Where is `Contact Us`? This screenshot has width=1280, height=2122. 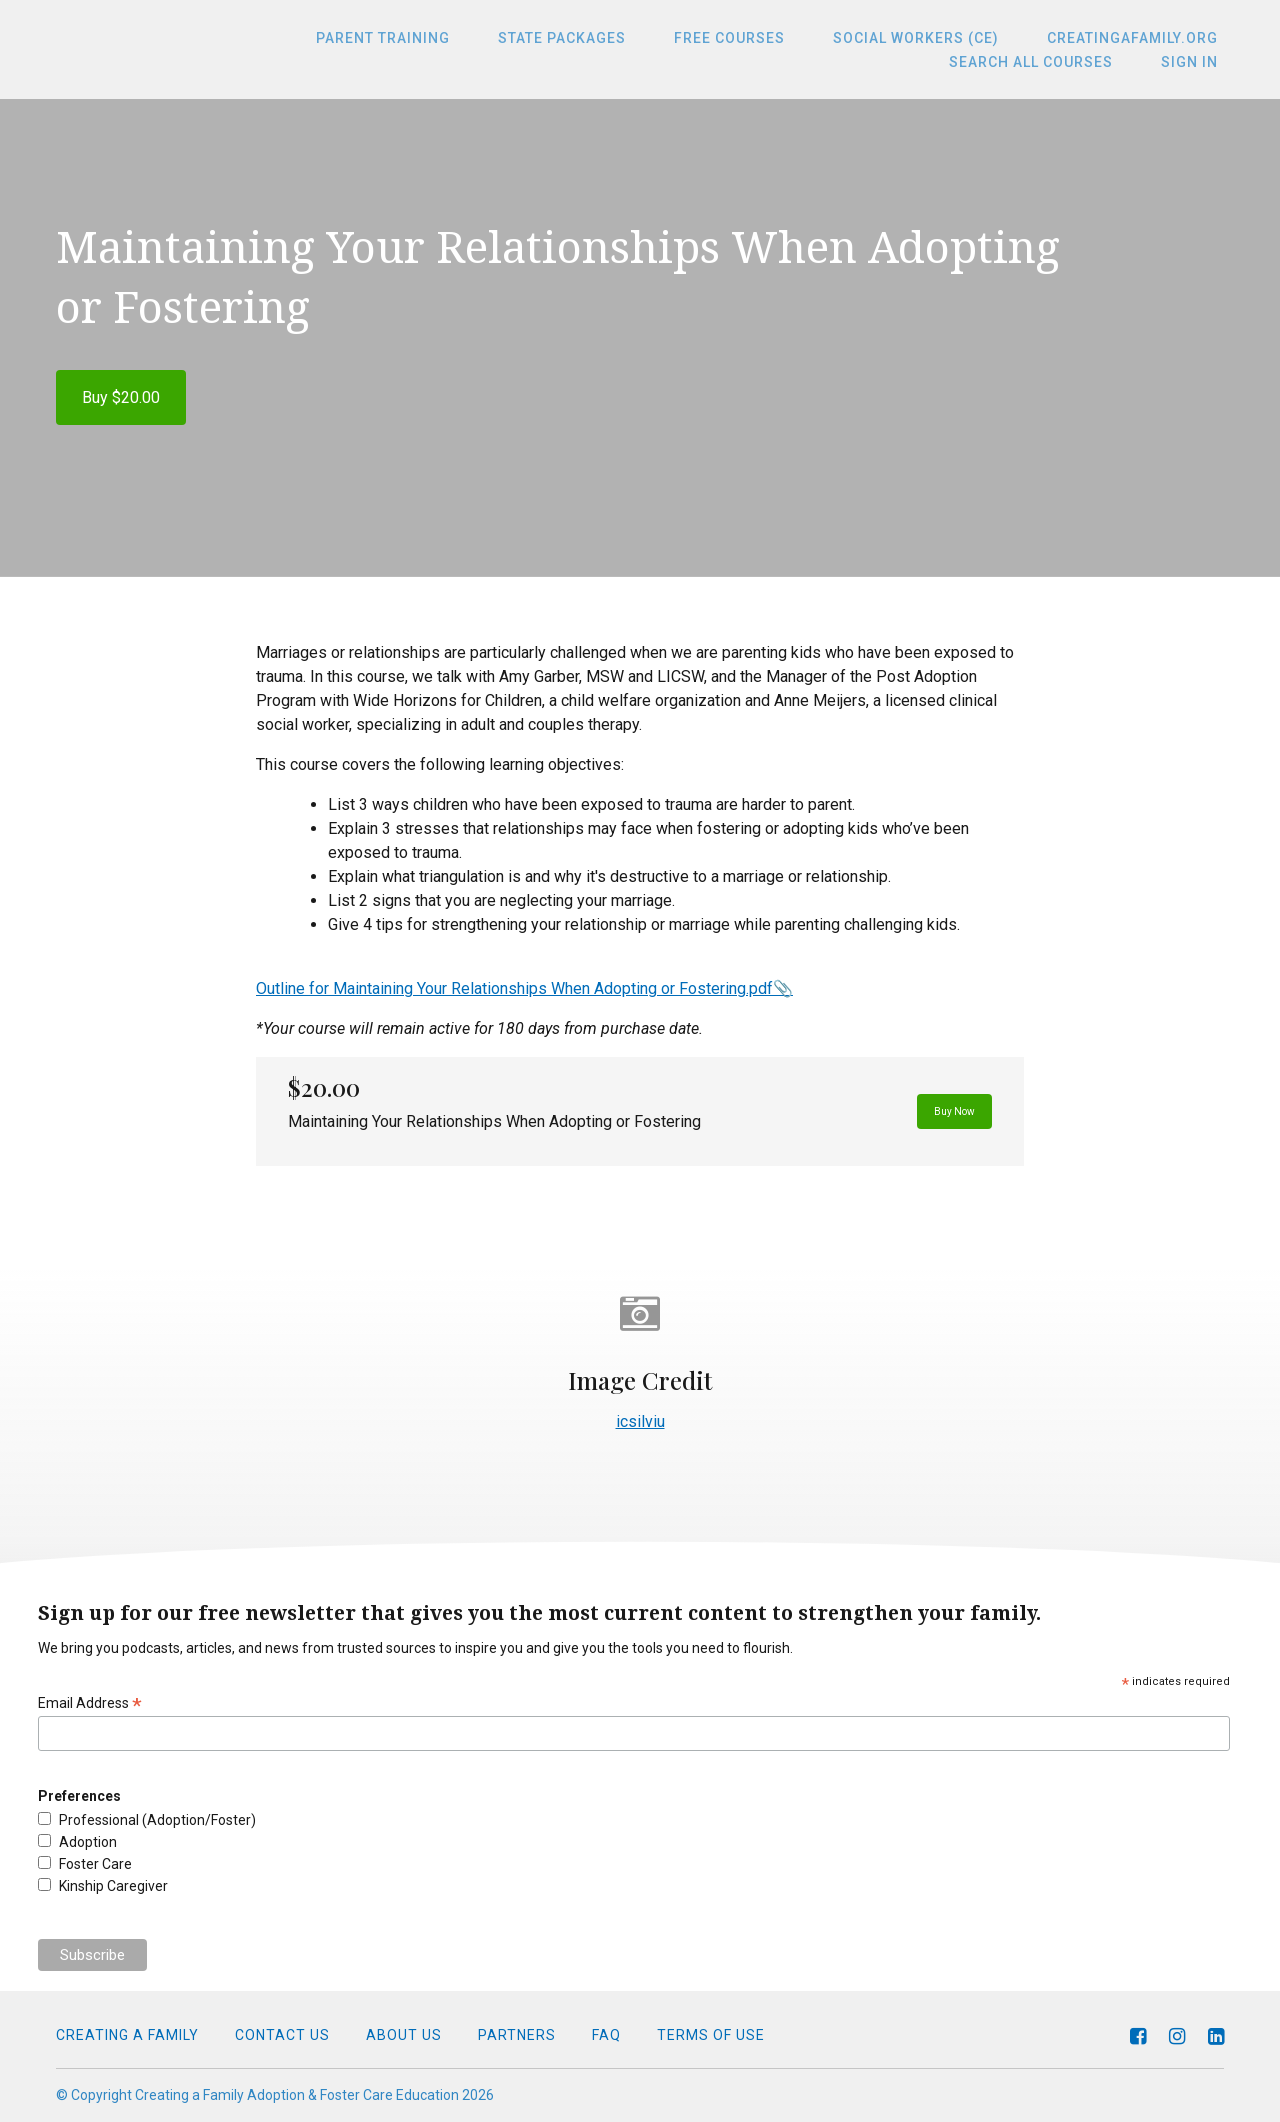
Contact Us is located at coordinates (282, 2035).